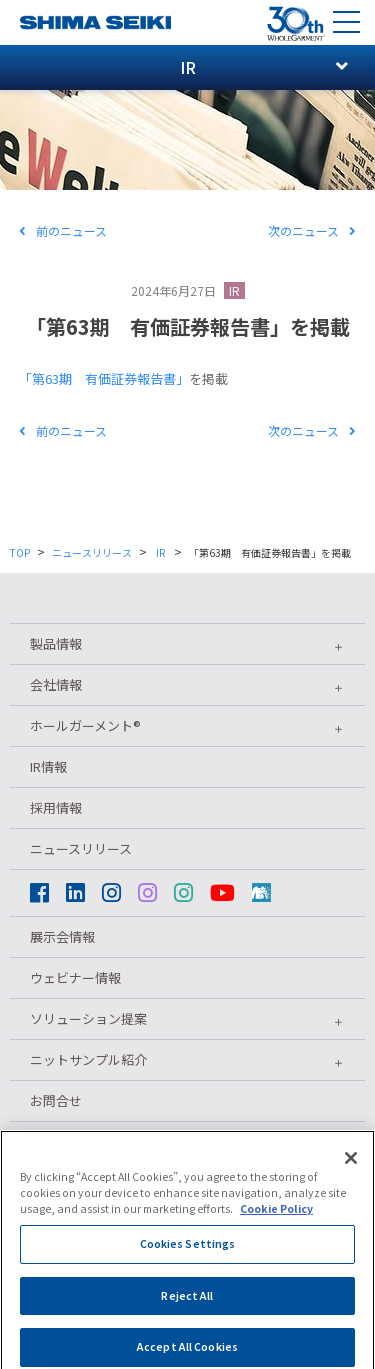 The width and height of the screenshot is (375, 1369). Describe the element at coordinates (20, 552) in the screenshot. I see `TOP` at that location.